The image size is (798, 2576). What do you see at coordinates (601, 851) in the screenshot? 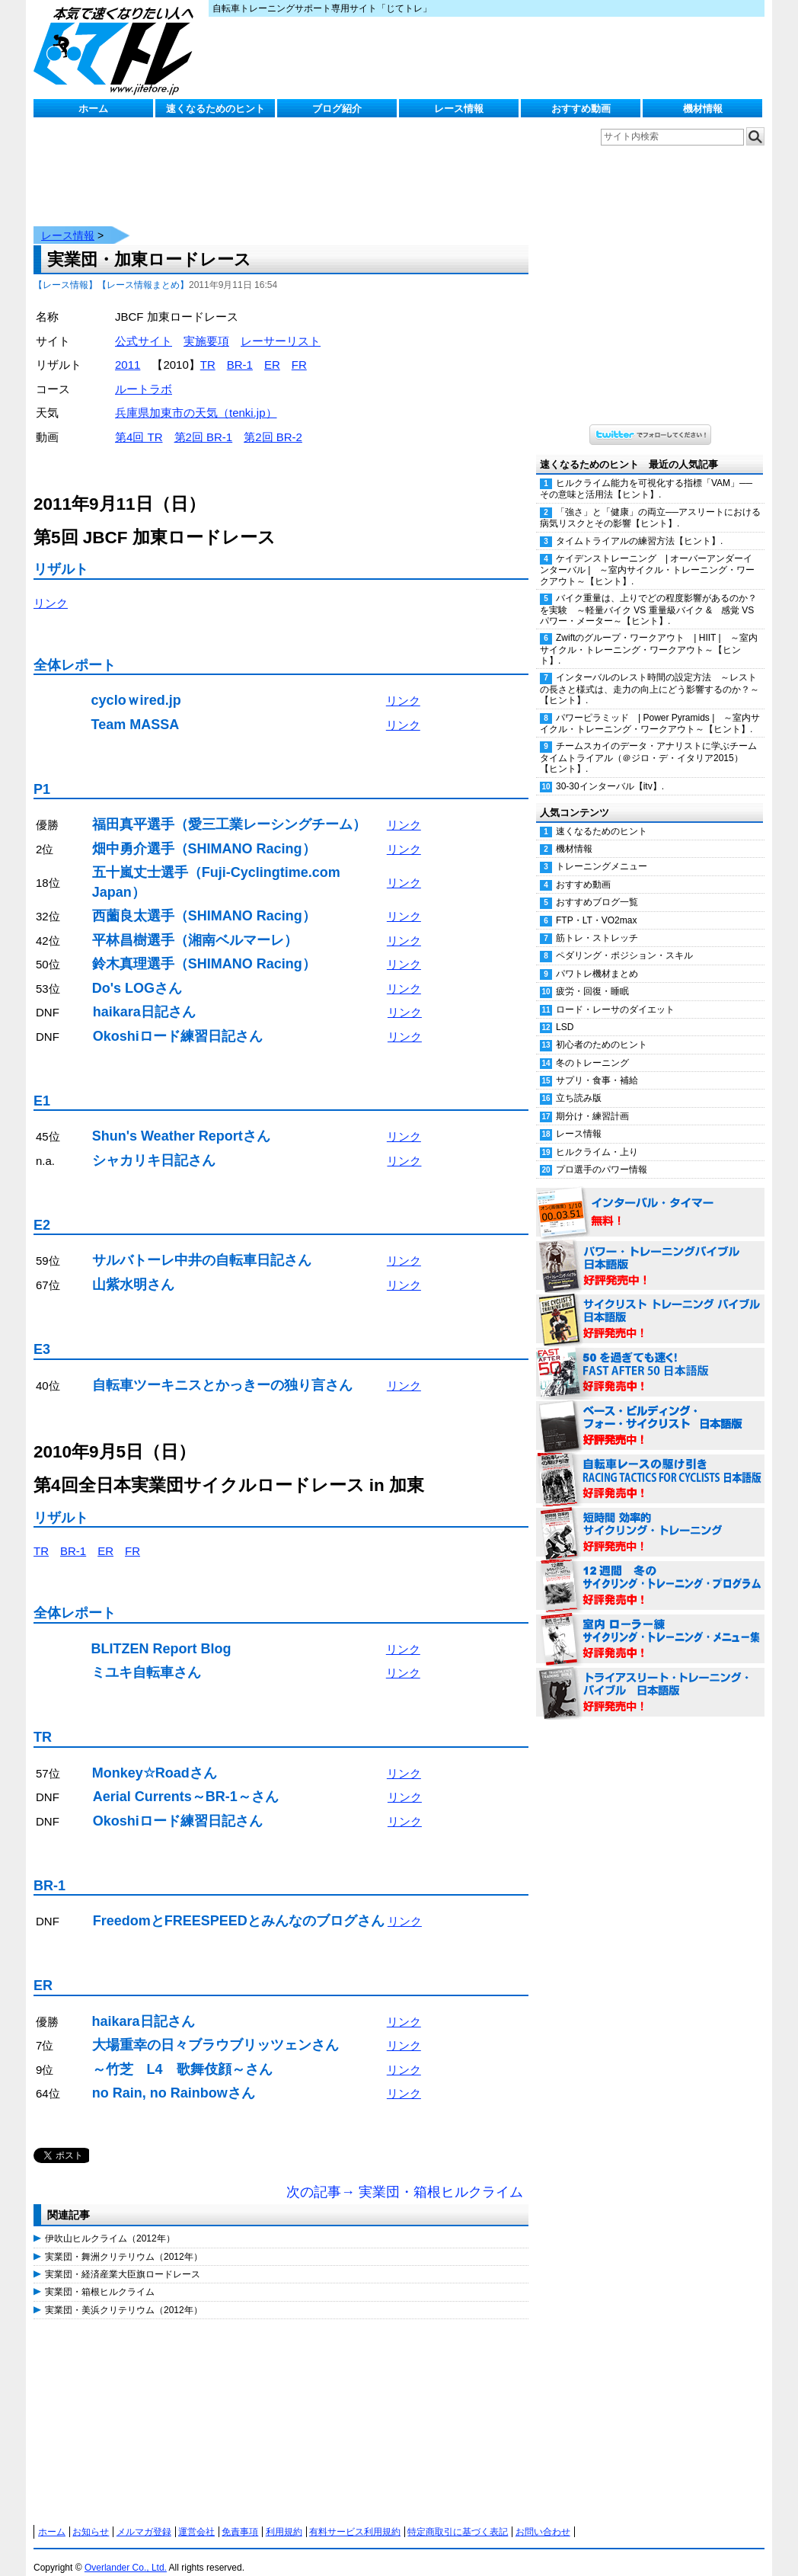
I see `トレーニングメニュー` at bounding box center [601, 851].